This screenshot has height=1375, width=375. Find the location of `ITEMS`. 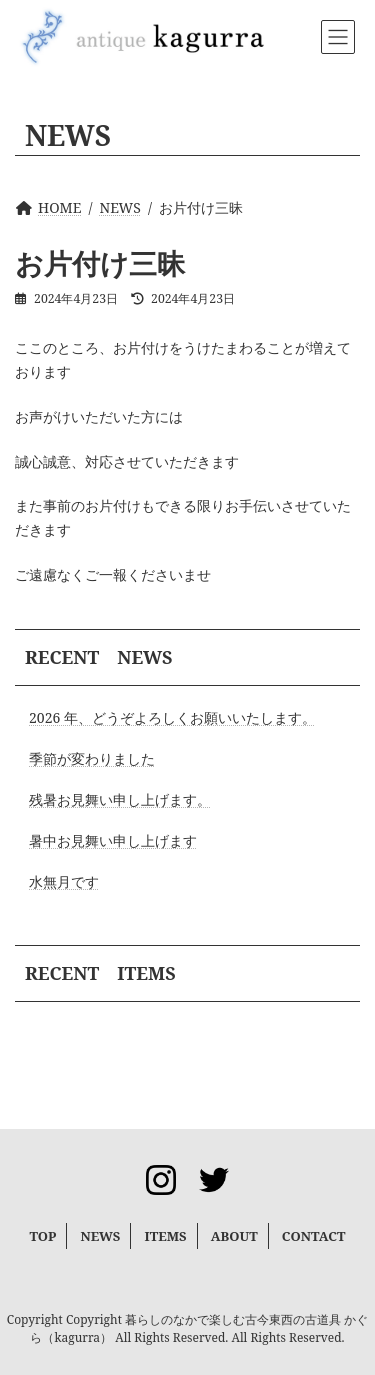

ITEMS is located at coordinates (165, 1236).